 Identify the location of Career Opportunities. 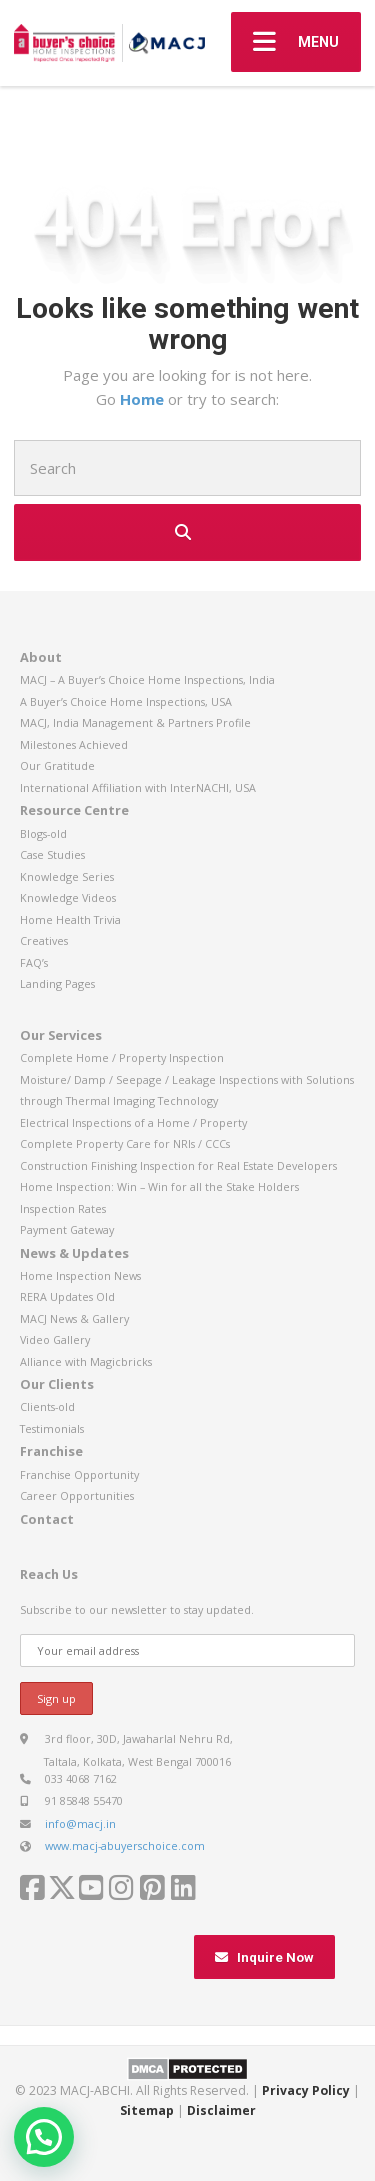
(77, 1495).